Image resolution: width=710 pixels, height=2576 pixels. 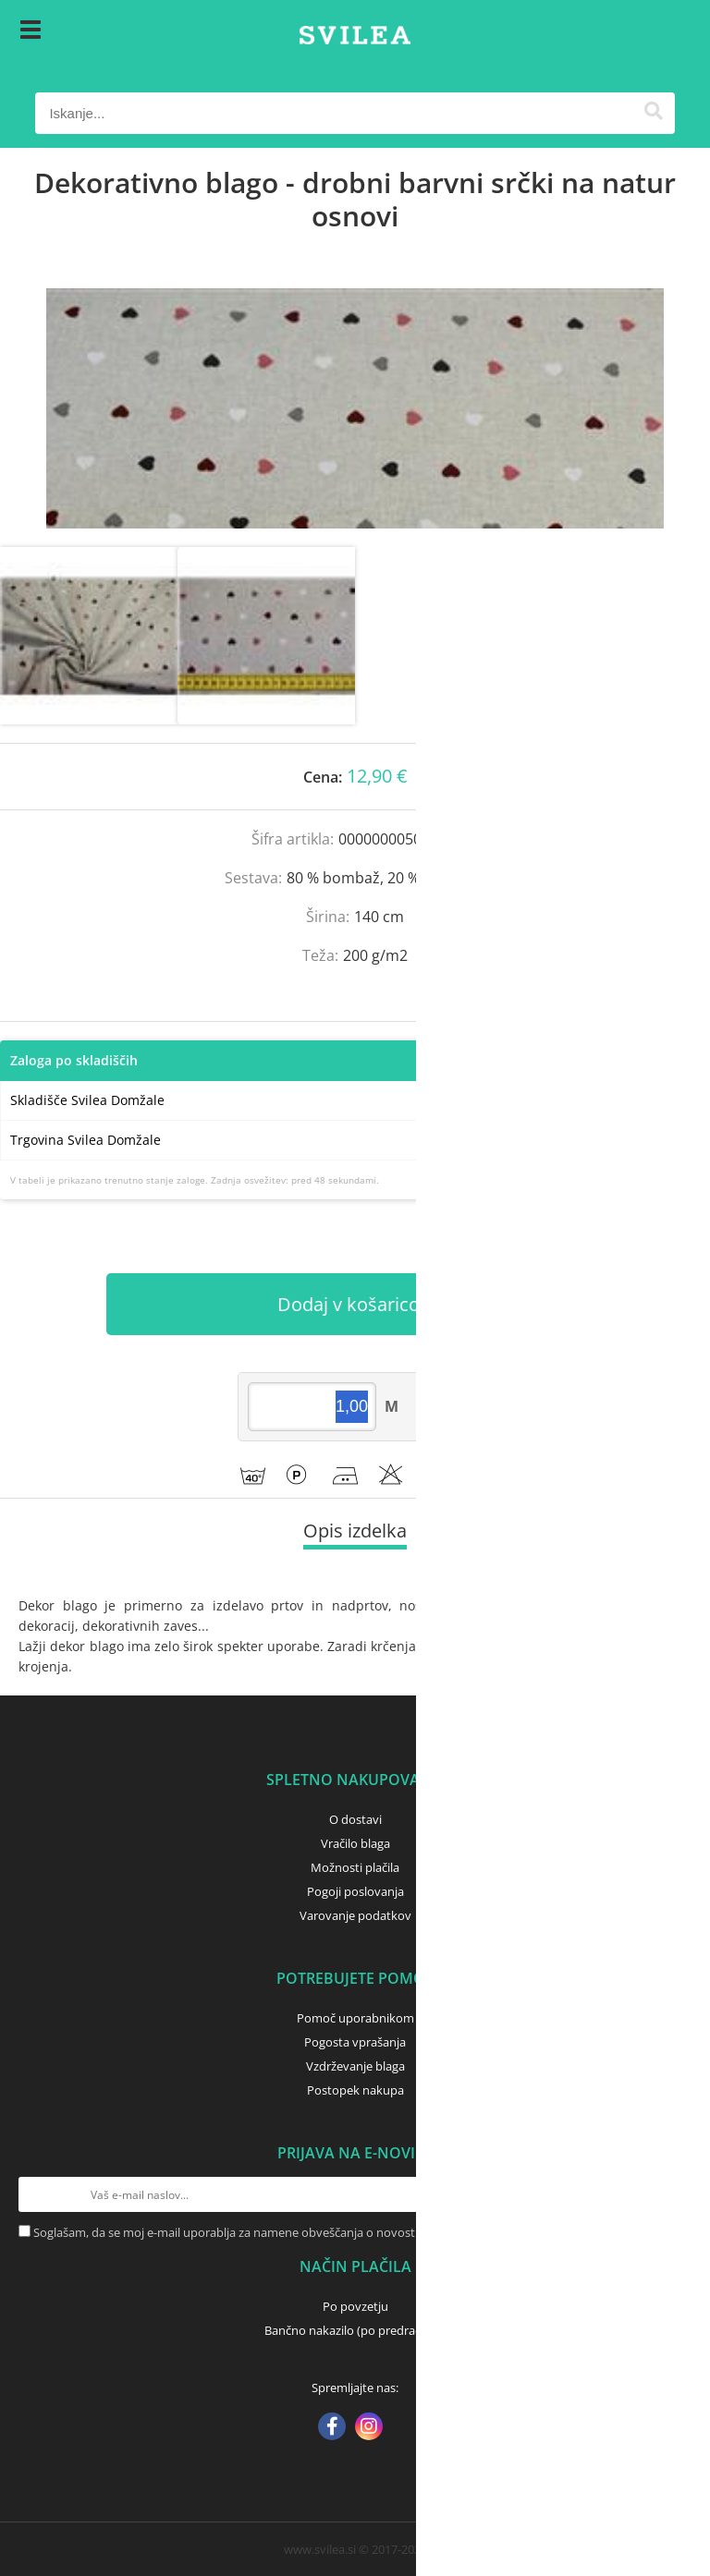 What do you see at coordinates (355, 1891) in the screenshot?
I see `Pogoji poslovanja` at bounding box center [355, 1891].